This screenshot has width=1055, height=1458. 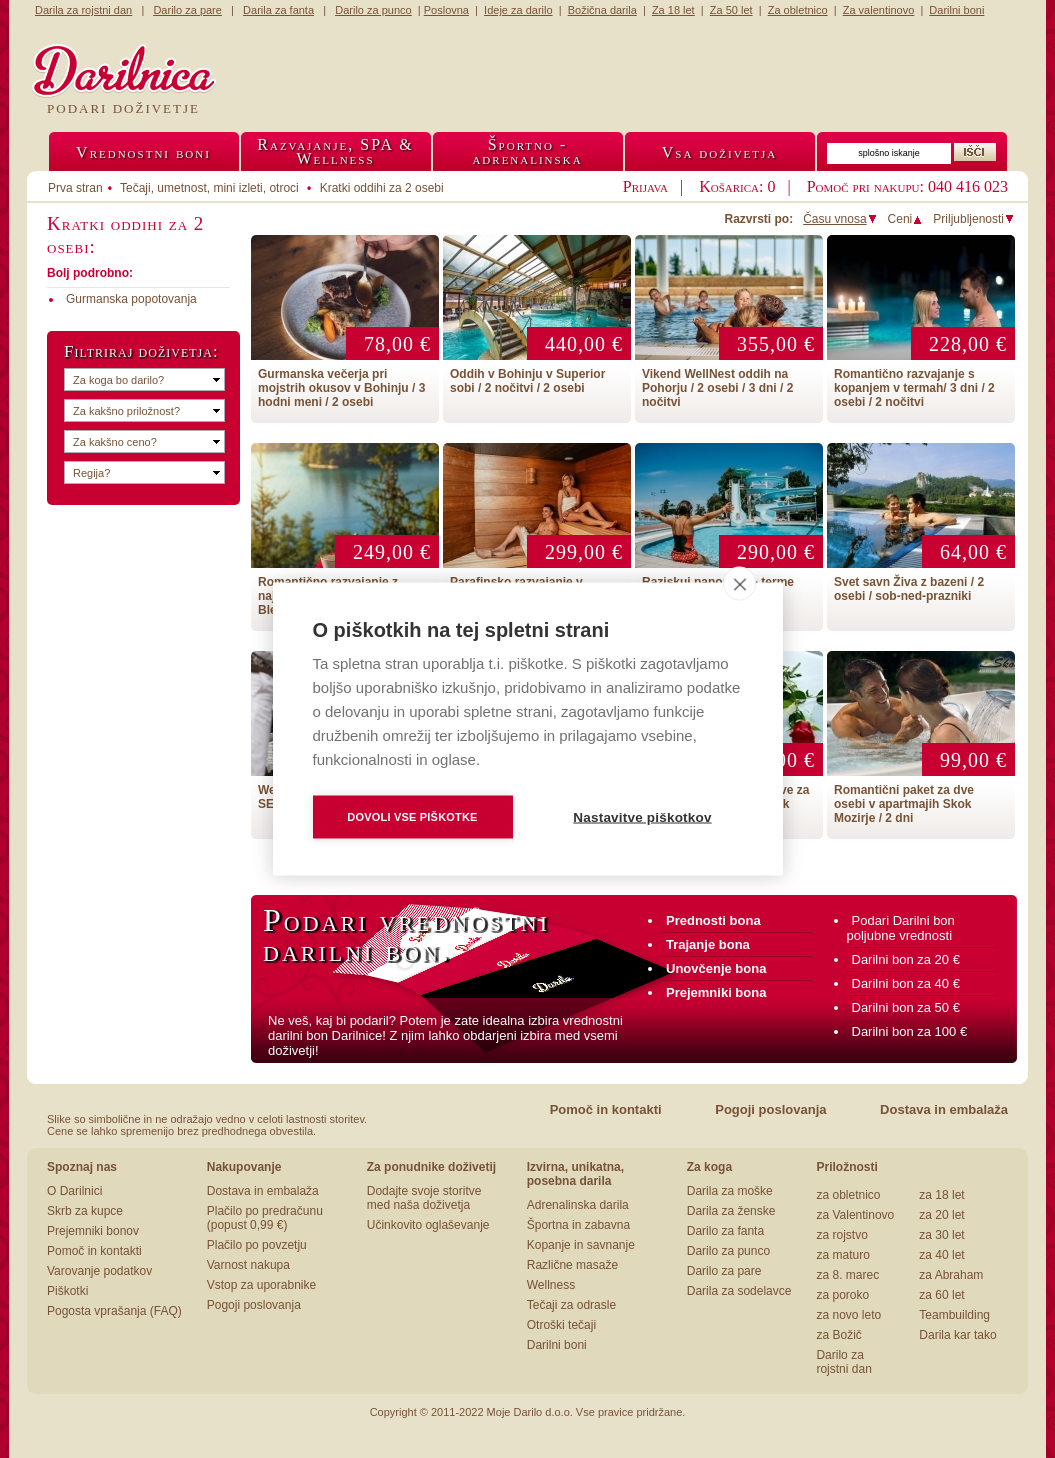 I want to click on Pogoji poslovanja, so click(x=770, y=1109).